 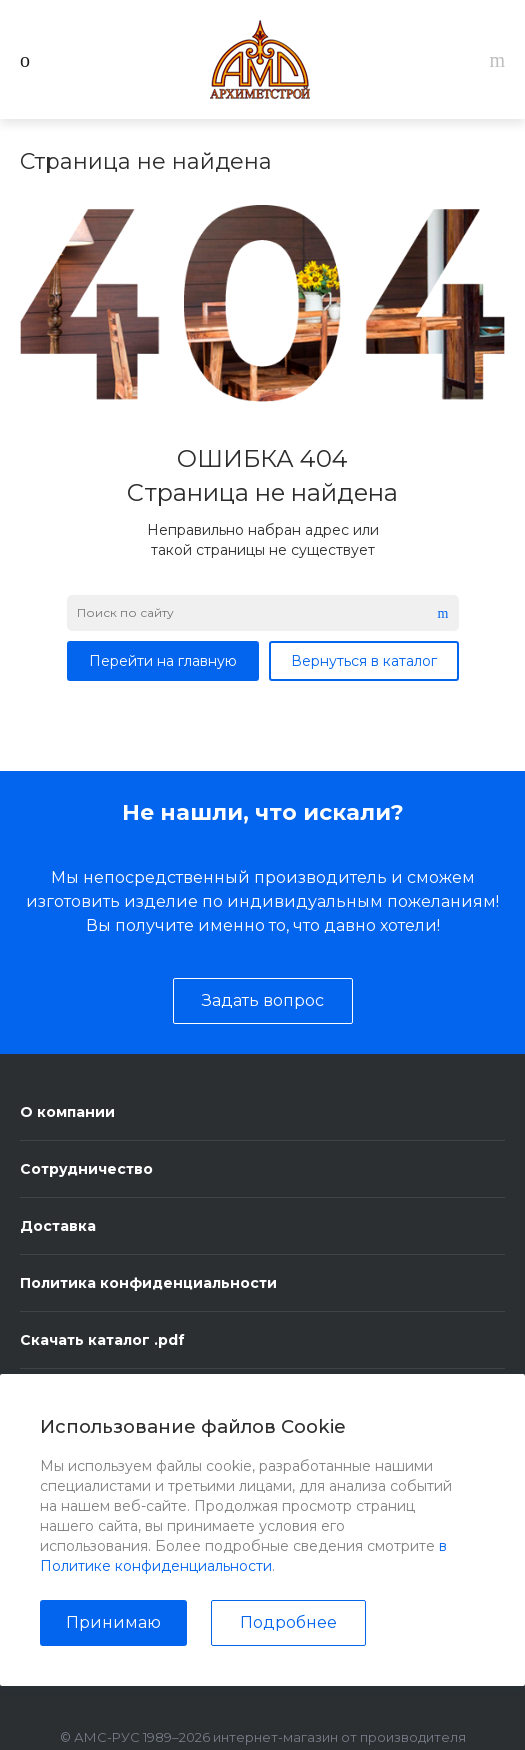 What do you see at coordinates (288, 1622) in the screenshot?
I see `Подробнее` at bounding box center [288, 1622].